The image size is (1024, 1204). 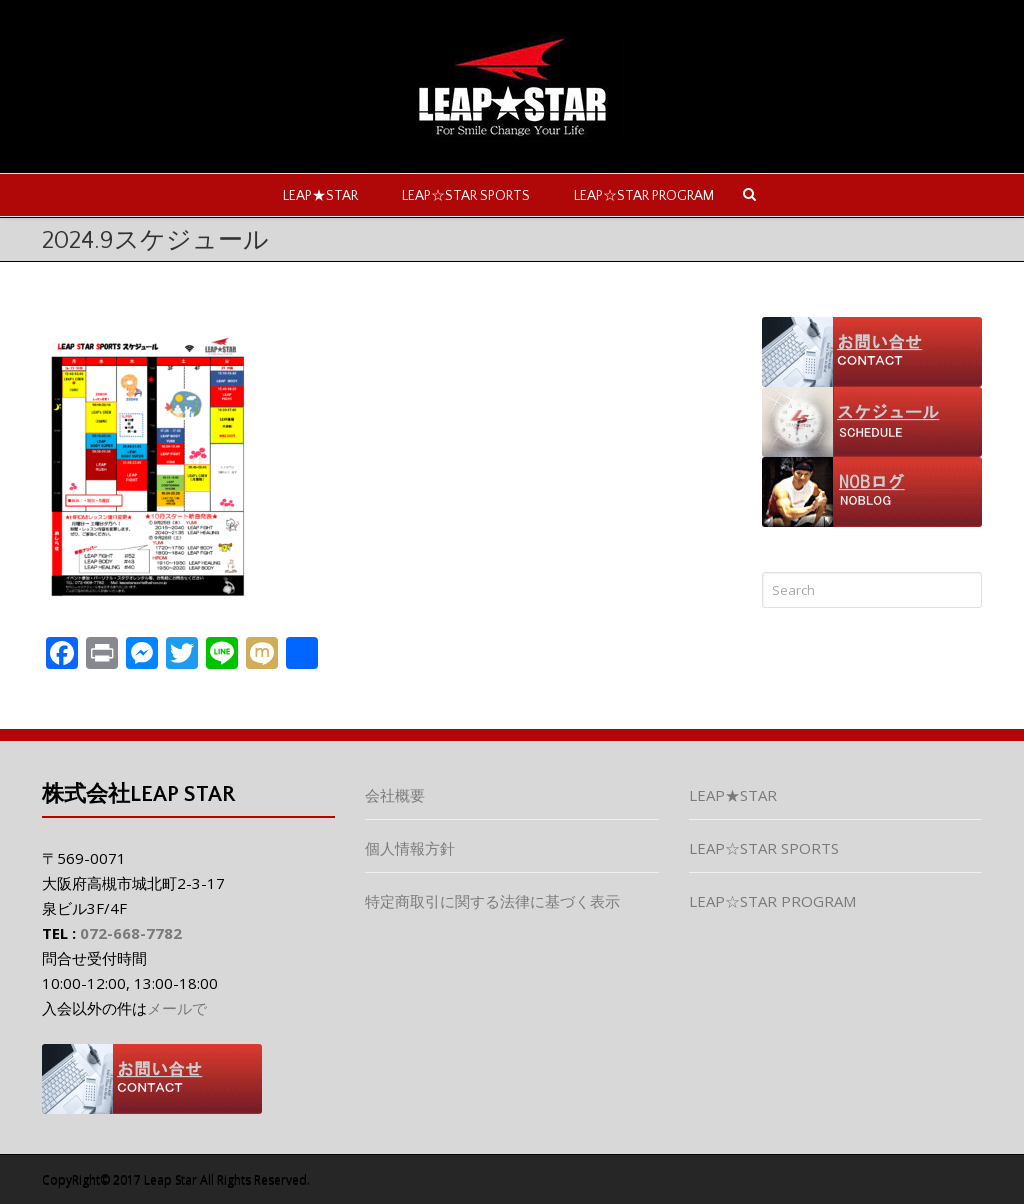 What do you see at coordinates (644, 196) in the screenshot?
I see `LEAP☆STAR PROGRAM` at bounding box center [644, 196].